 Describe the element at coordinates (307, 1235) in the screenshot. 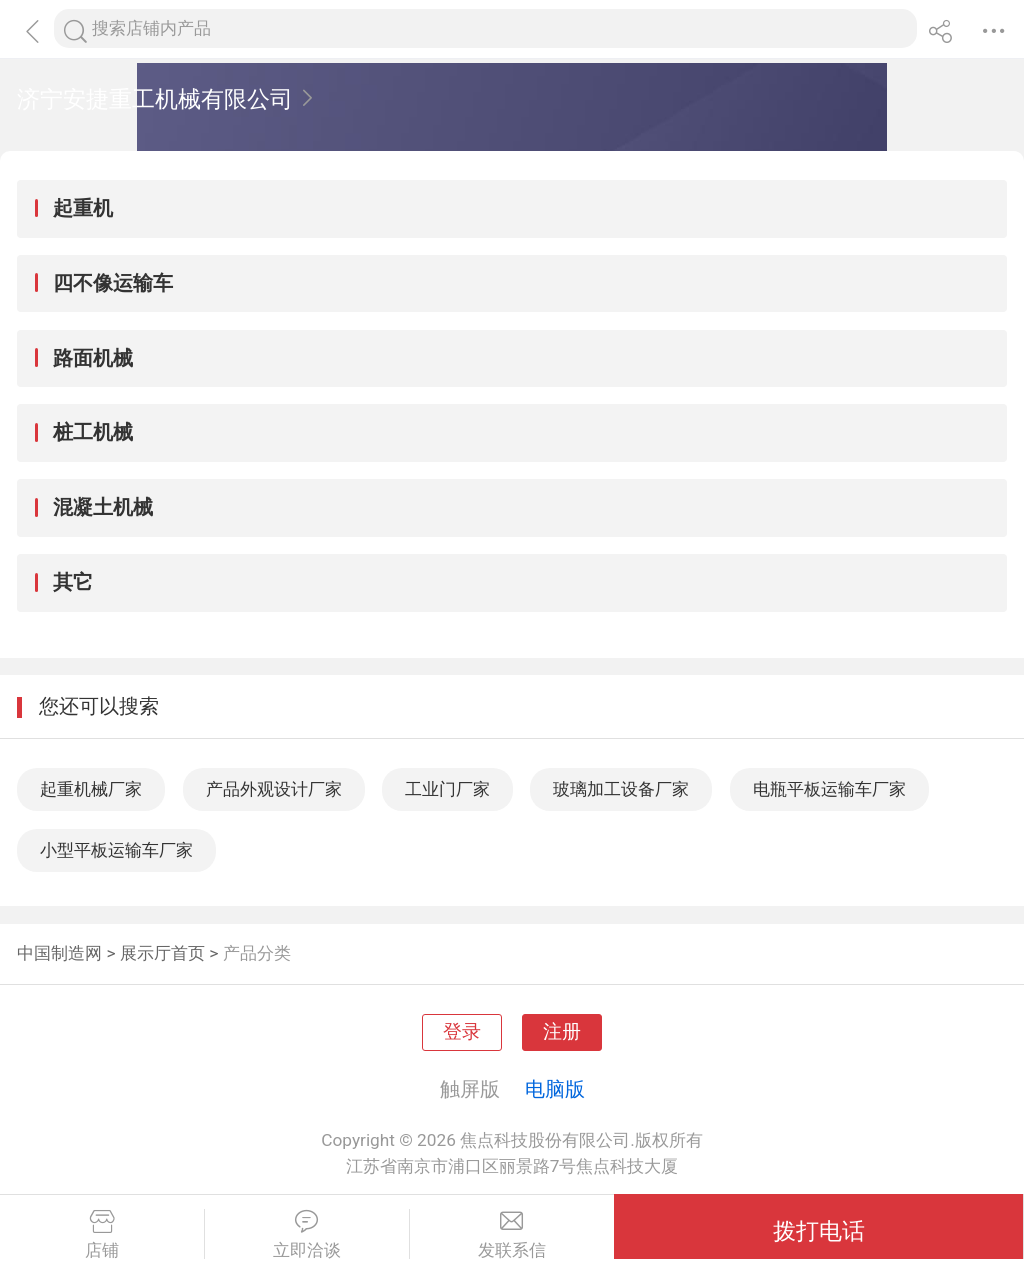

I see `立即洽谈` at that location.